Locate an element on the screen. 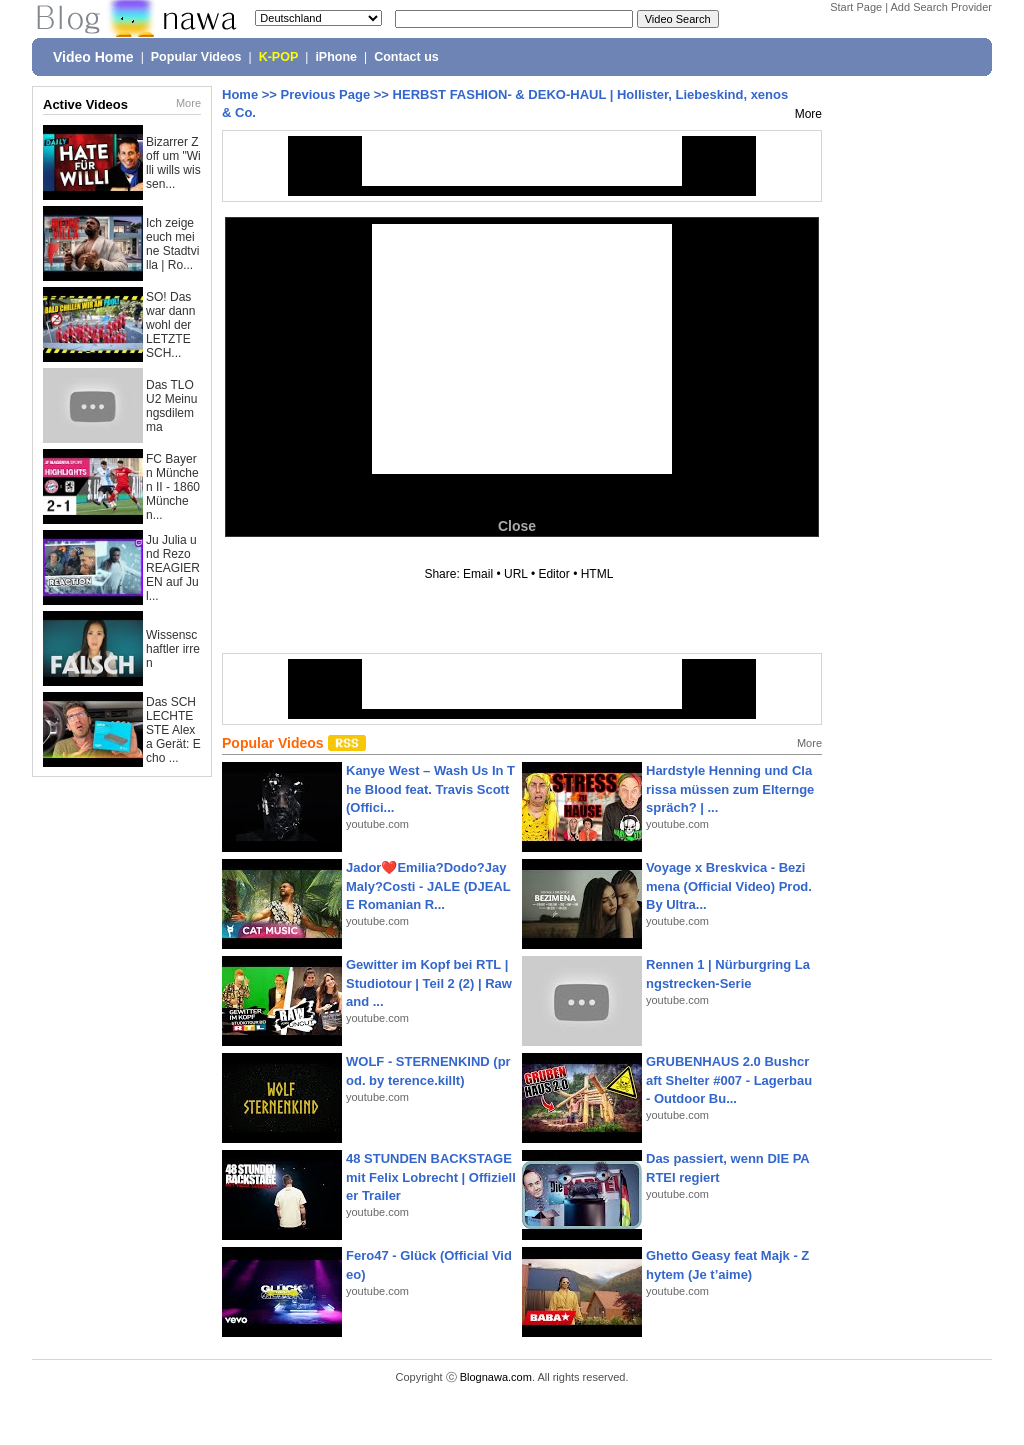 The height and width of the screenshot is (1445, 1024). iPhone is located at coordinates (336, 57).